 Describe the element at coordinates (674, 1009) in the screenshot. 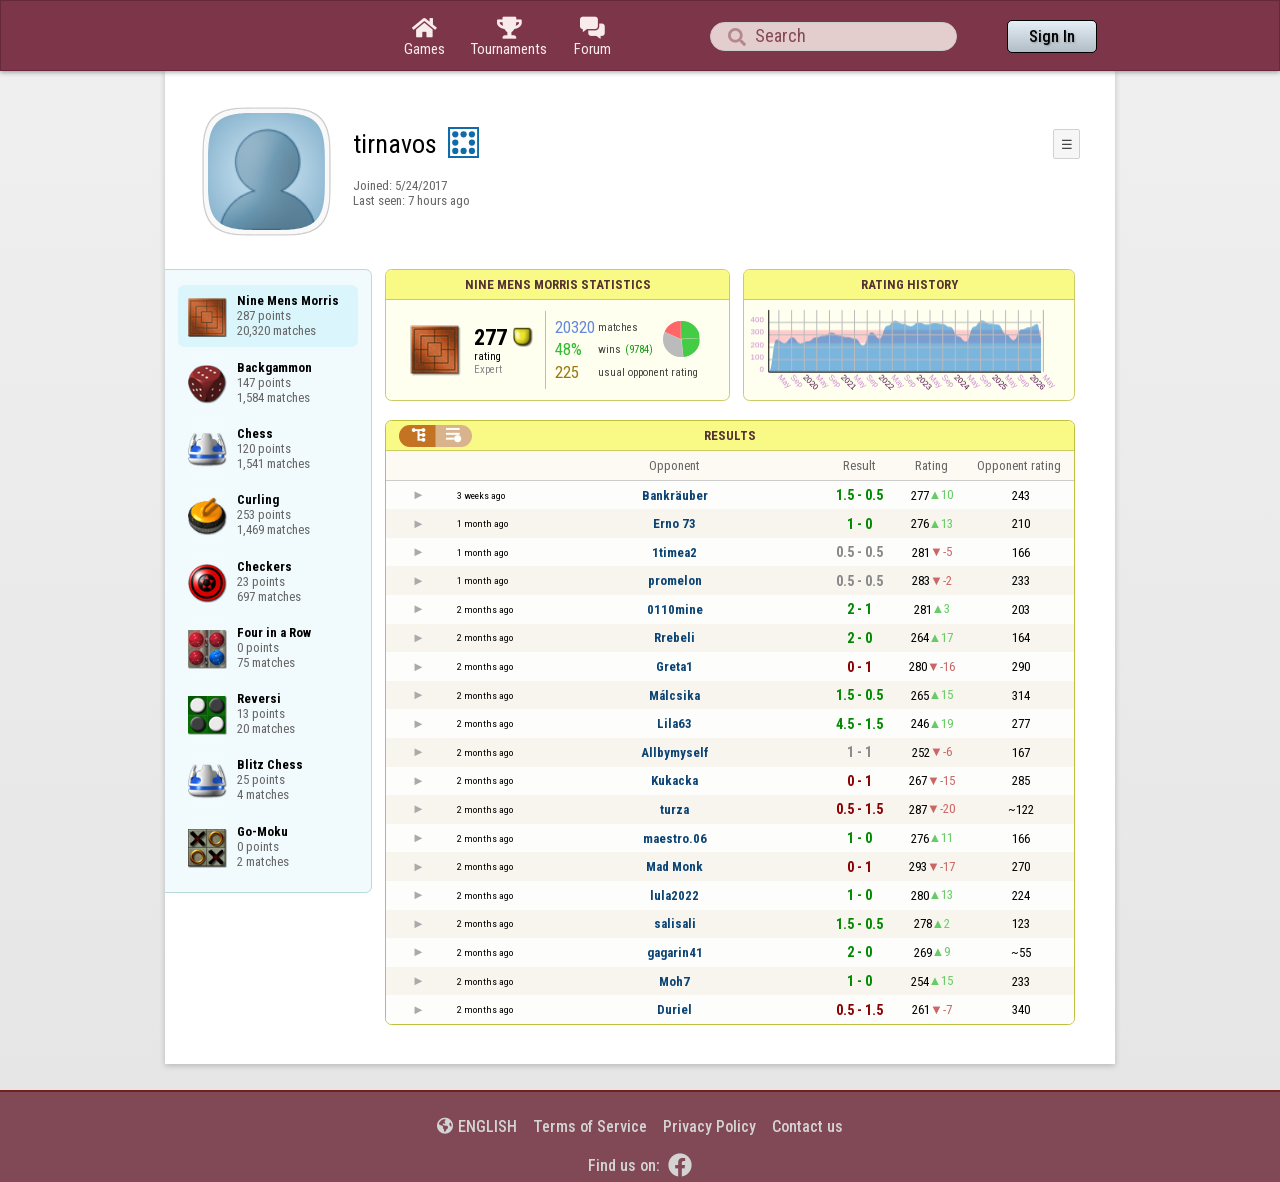

I see `Duriel` at that location.